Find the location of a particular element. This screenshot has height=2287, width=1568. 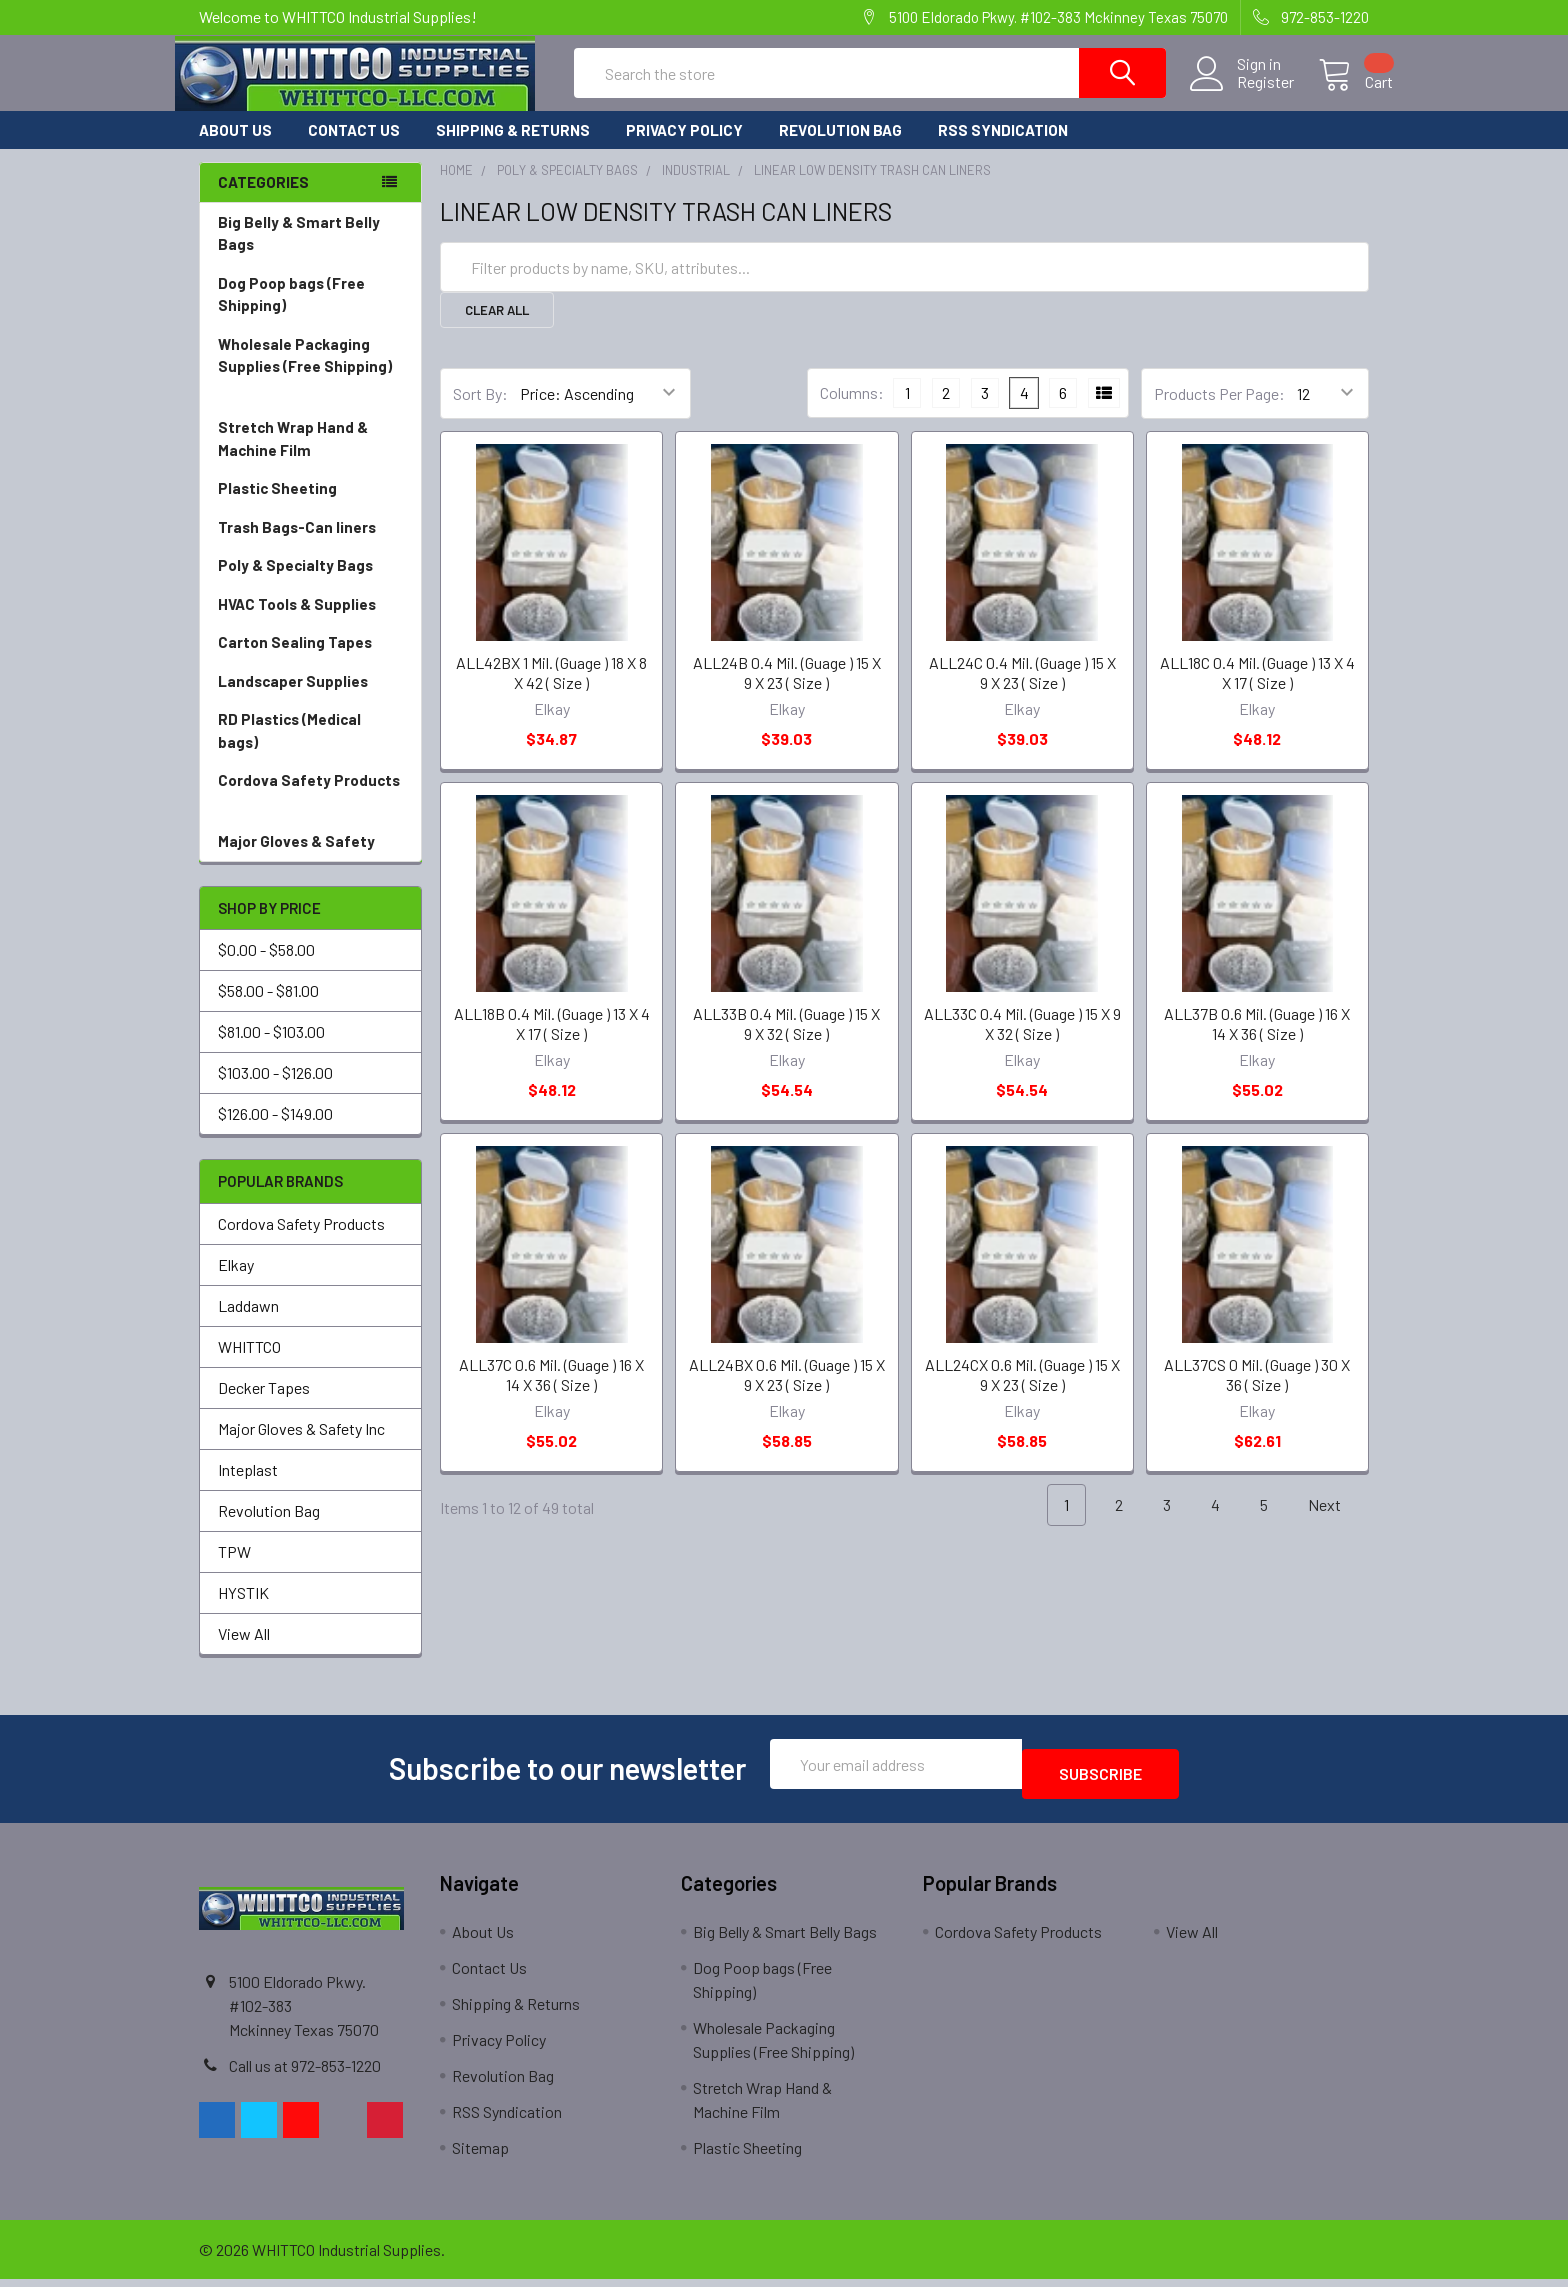

ALL42BX 1 Mil. (Guage ) 18 X 8 X 42 ( Size ) is located at coordinates (551, 690).